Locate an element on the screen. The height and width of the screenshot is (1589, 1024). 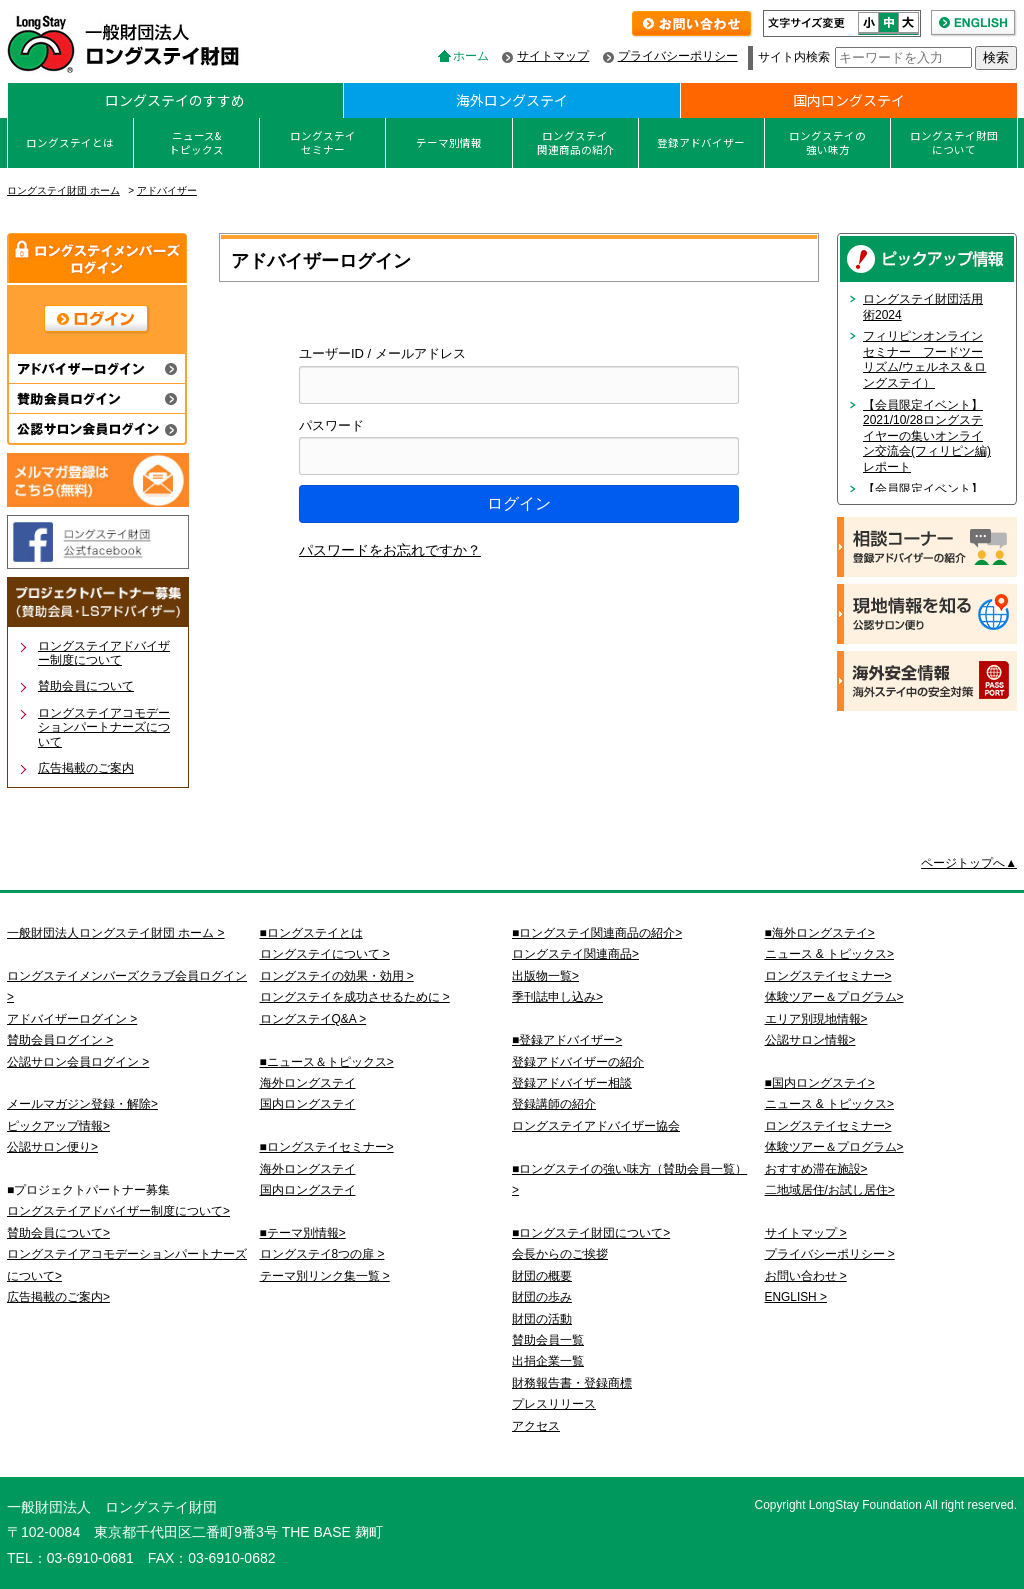
プライバシーポリシー is located at coordinates (678, 56).